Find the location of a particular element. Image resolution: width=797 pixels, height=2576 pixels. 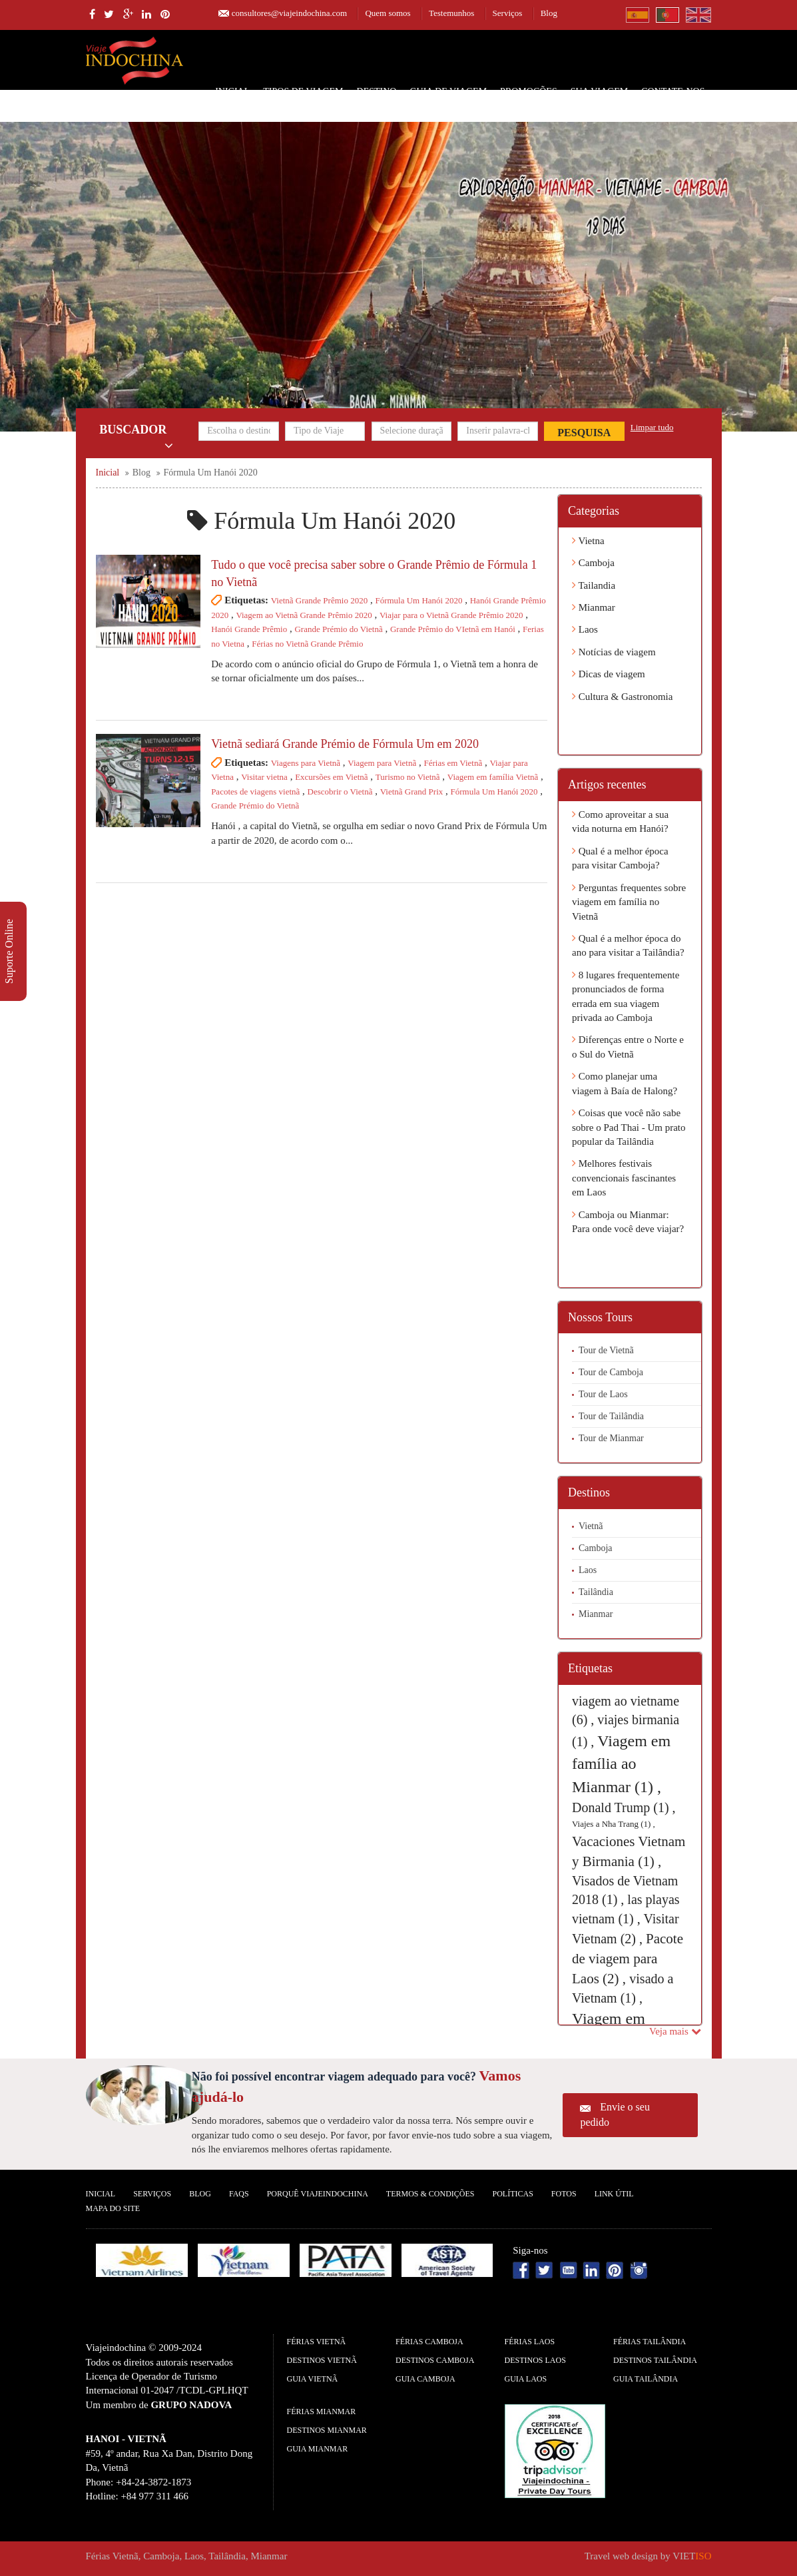

Descobrir o Vietnã is located at coordinates (340, 792).